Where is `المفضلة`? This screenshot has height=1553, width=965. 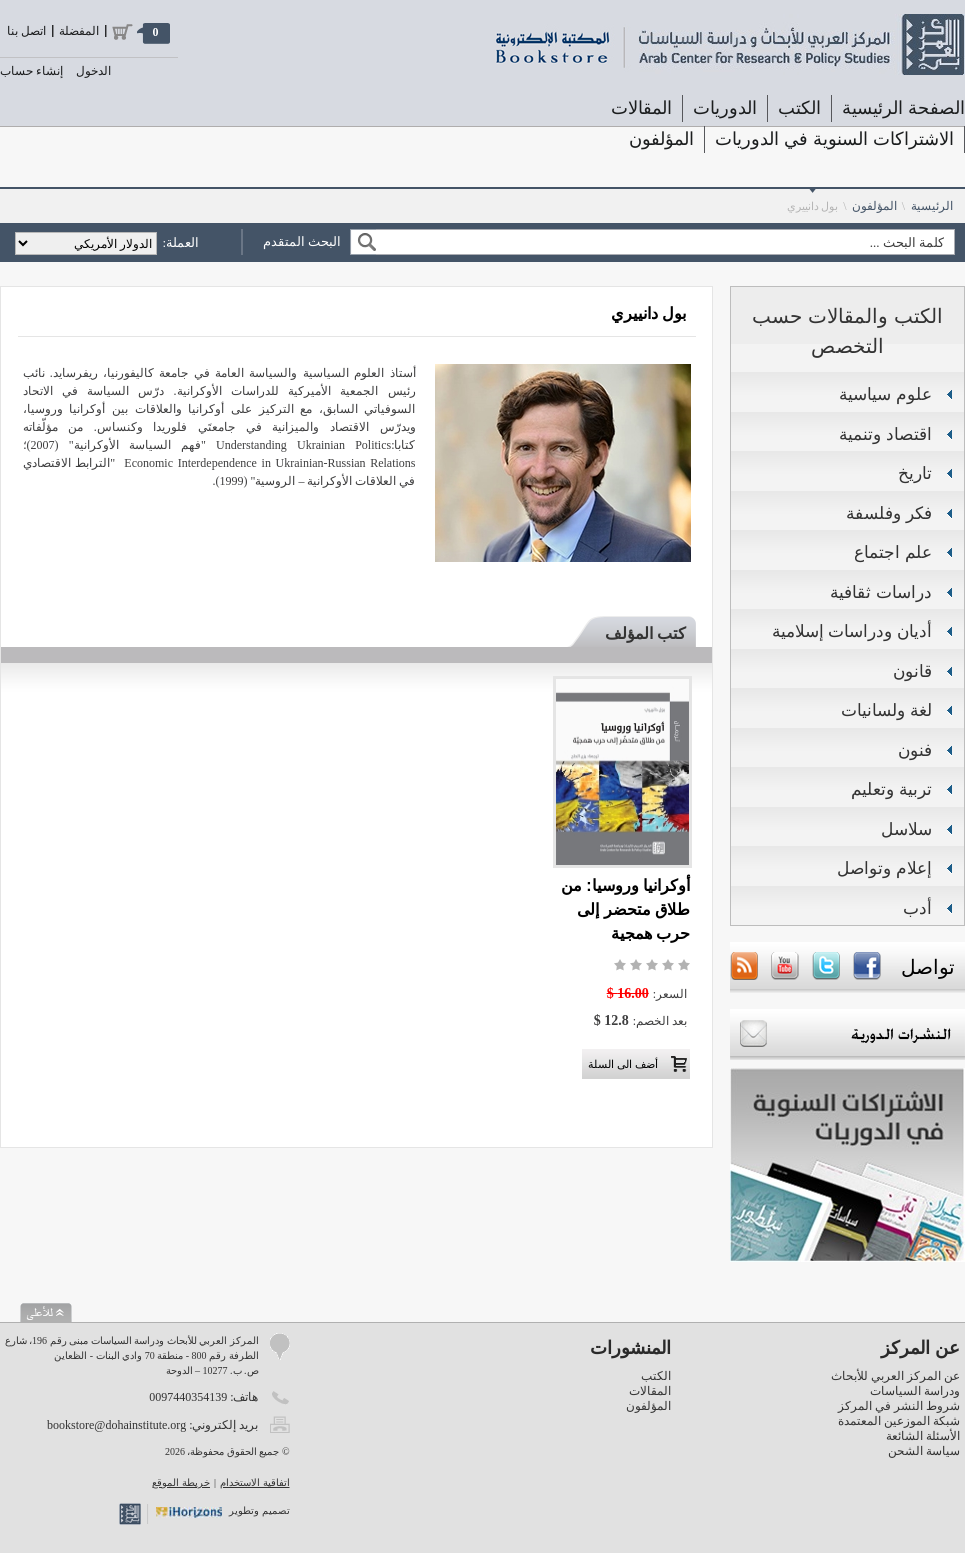 المفضلة is located at coordinates (79, 31).